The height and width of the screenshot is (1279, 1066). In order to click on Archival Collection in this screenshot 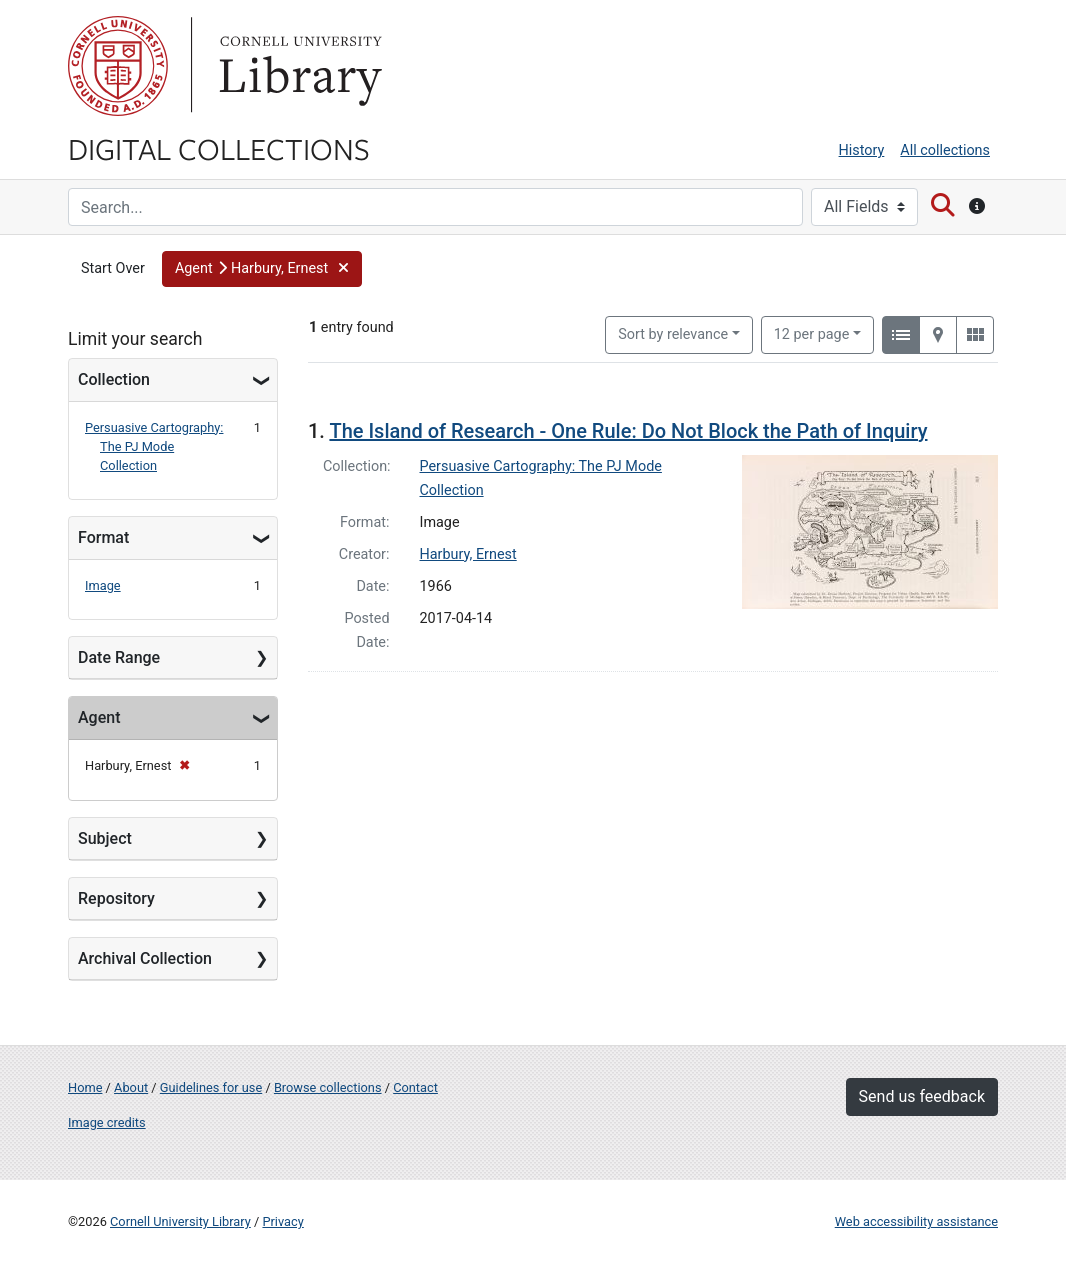, I will do `click(145, 958)`.